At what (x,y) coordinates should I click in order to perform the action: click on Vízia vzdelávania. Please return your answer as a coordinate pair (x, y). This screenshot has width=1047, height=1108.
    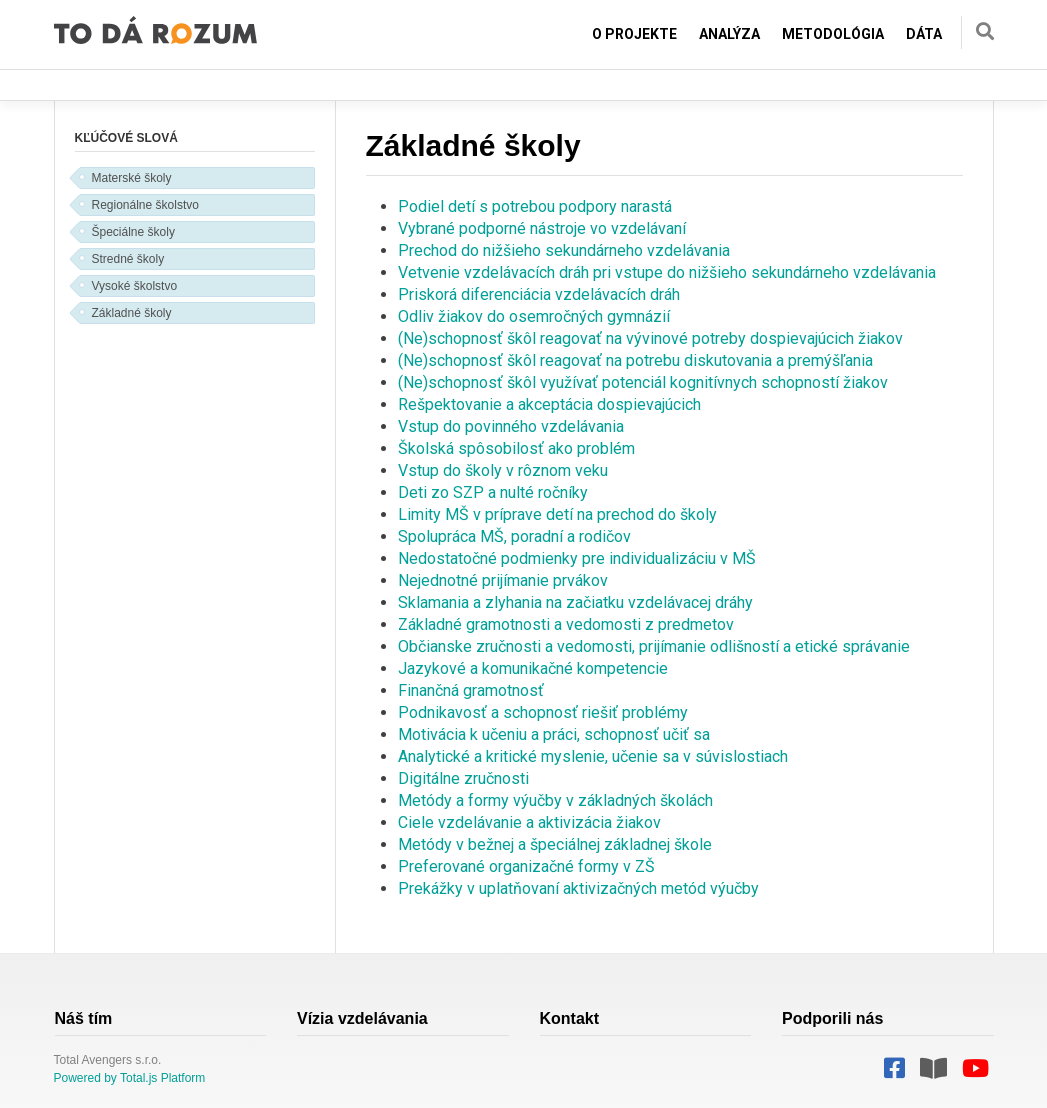
    Looking at the image, I should click on (362, 1018).